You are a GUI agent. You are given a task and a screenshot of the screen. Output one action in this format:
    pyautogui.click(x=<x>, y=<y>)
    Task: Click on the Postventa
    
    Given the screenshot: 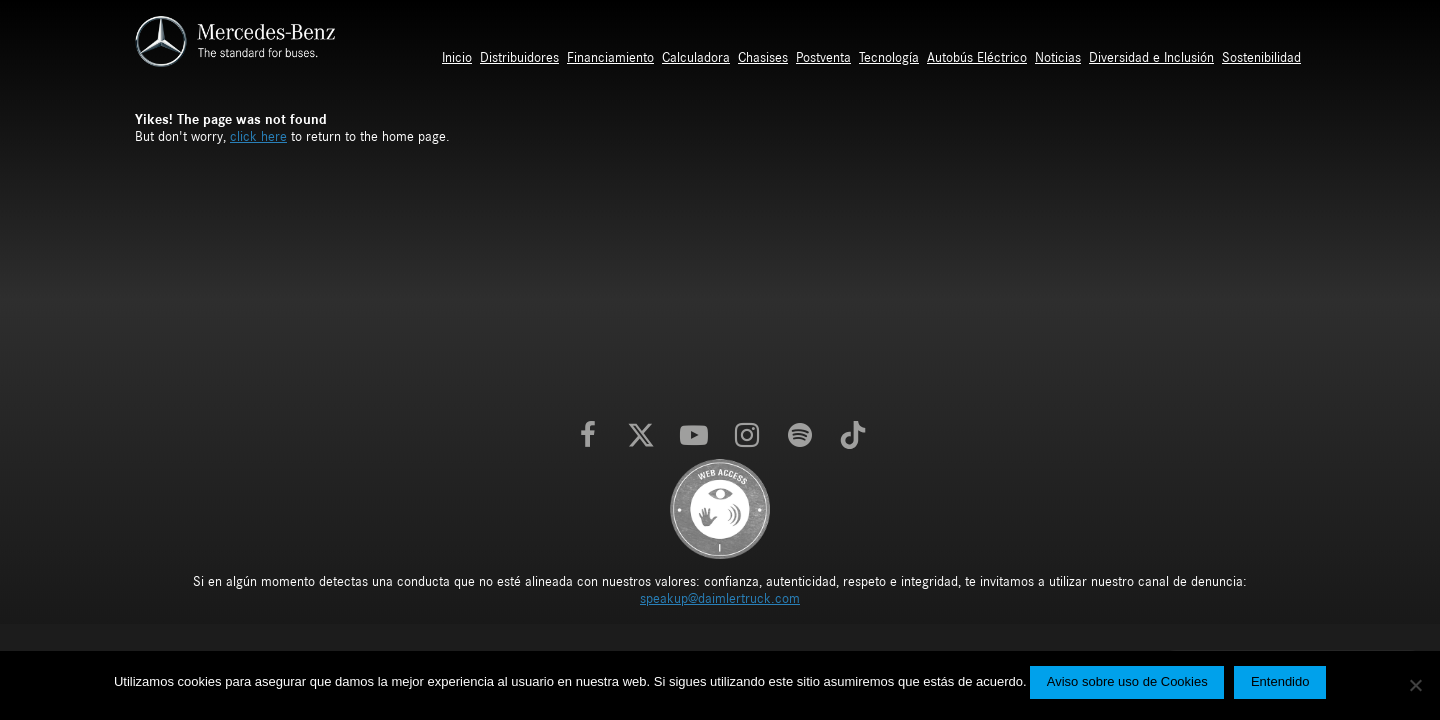 What is the action you would take?
    pyautogui.click(x=823, y=58)
    